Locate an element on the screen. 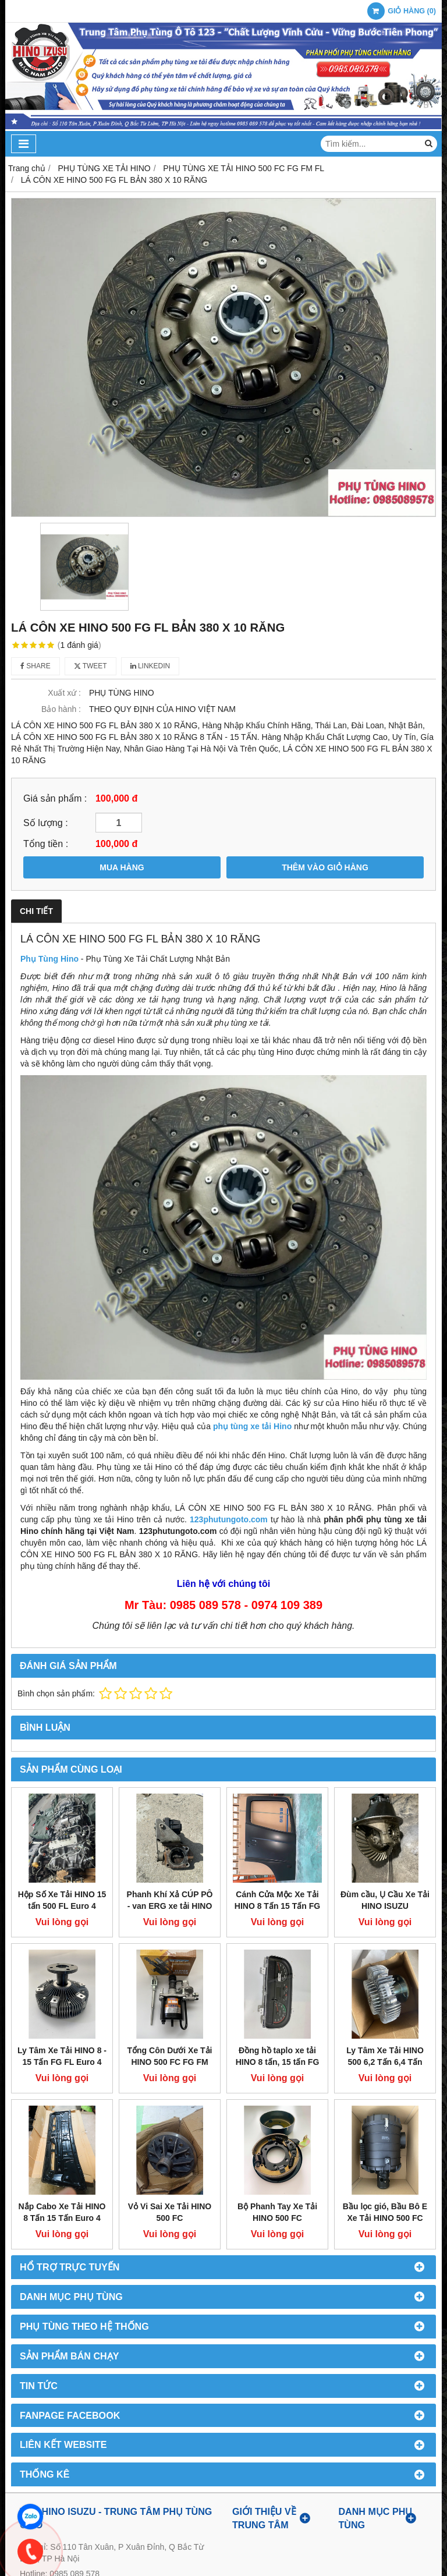 This screenshot has width=447, height=2576. Bầu lọc gió, Bầu Bô E Xe Tải HINO 500 FC Euro 4 is located at coordinates (385, 2129).